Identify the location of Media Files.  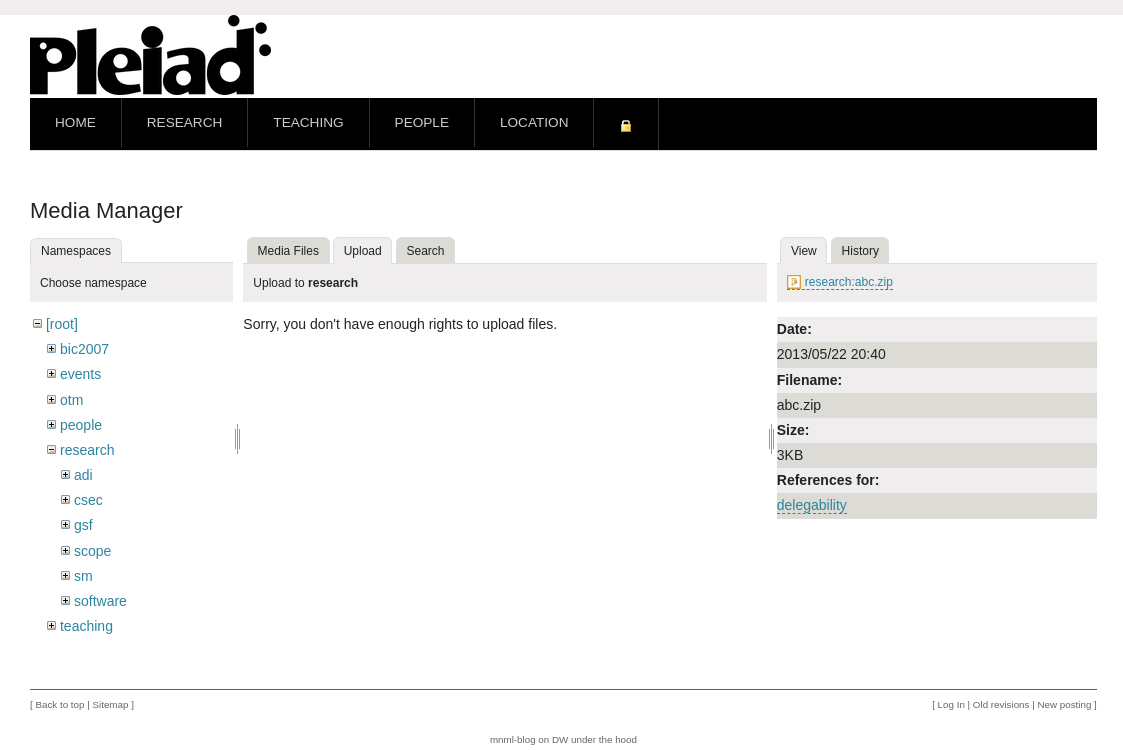
(288, 251).